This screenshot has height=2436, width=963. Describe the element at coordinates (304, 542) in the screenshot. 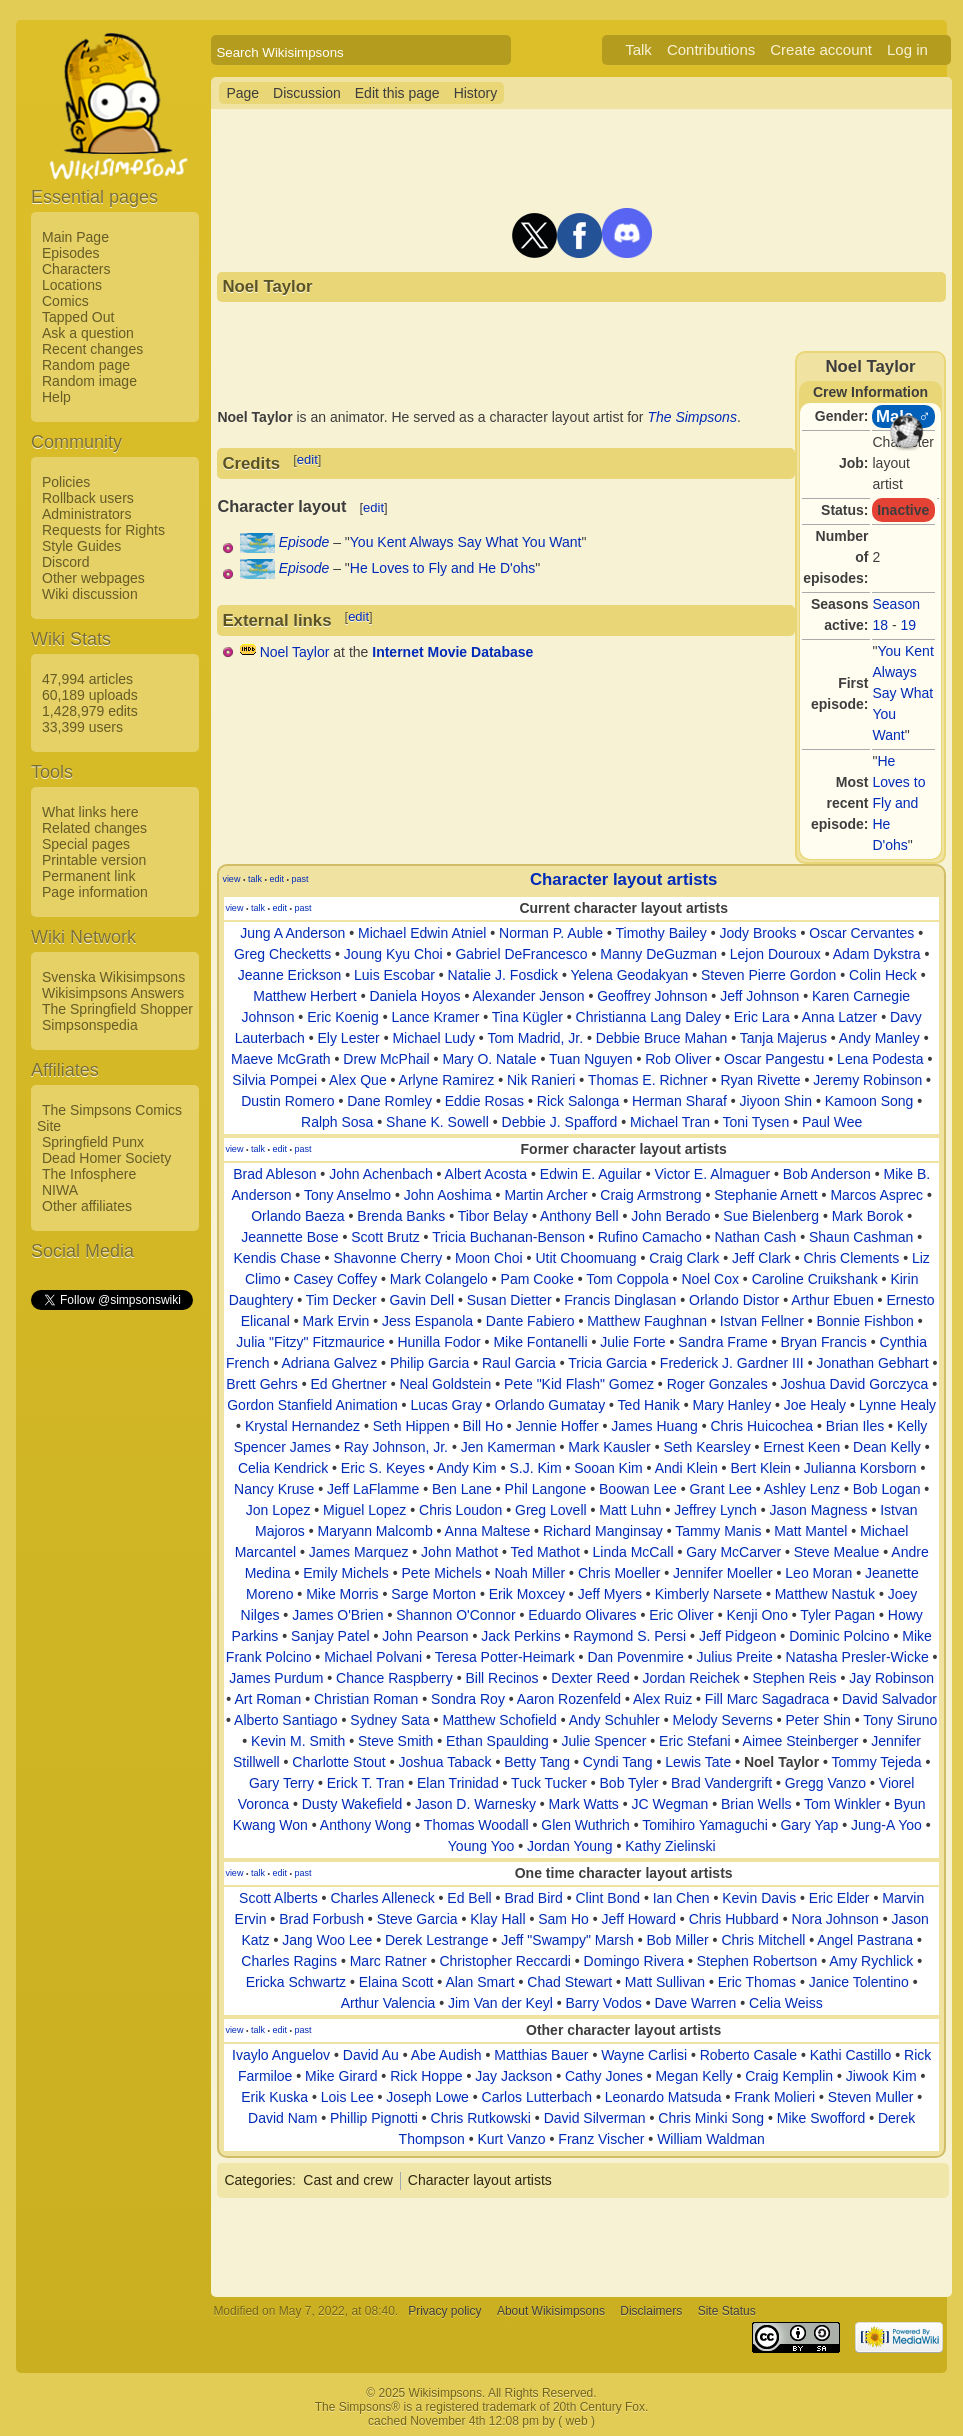

I see `Episode` at that location.